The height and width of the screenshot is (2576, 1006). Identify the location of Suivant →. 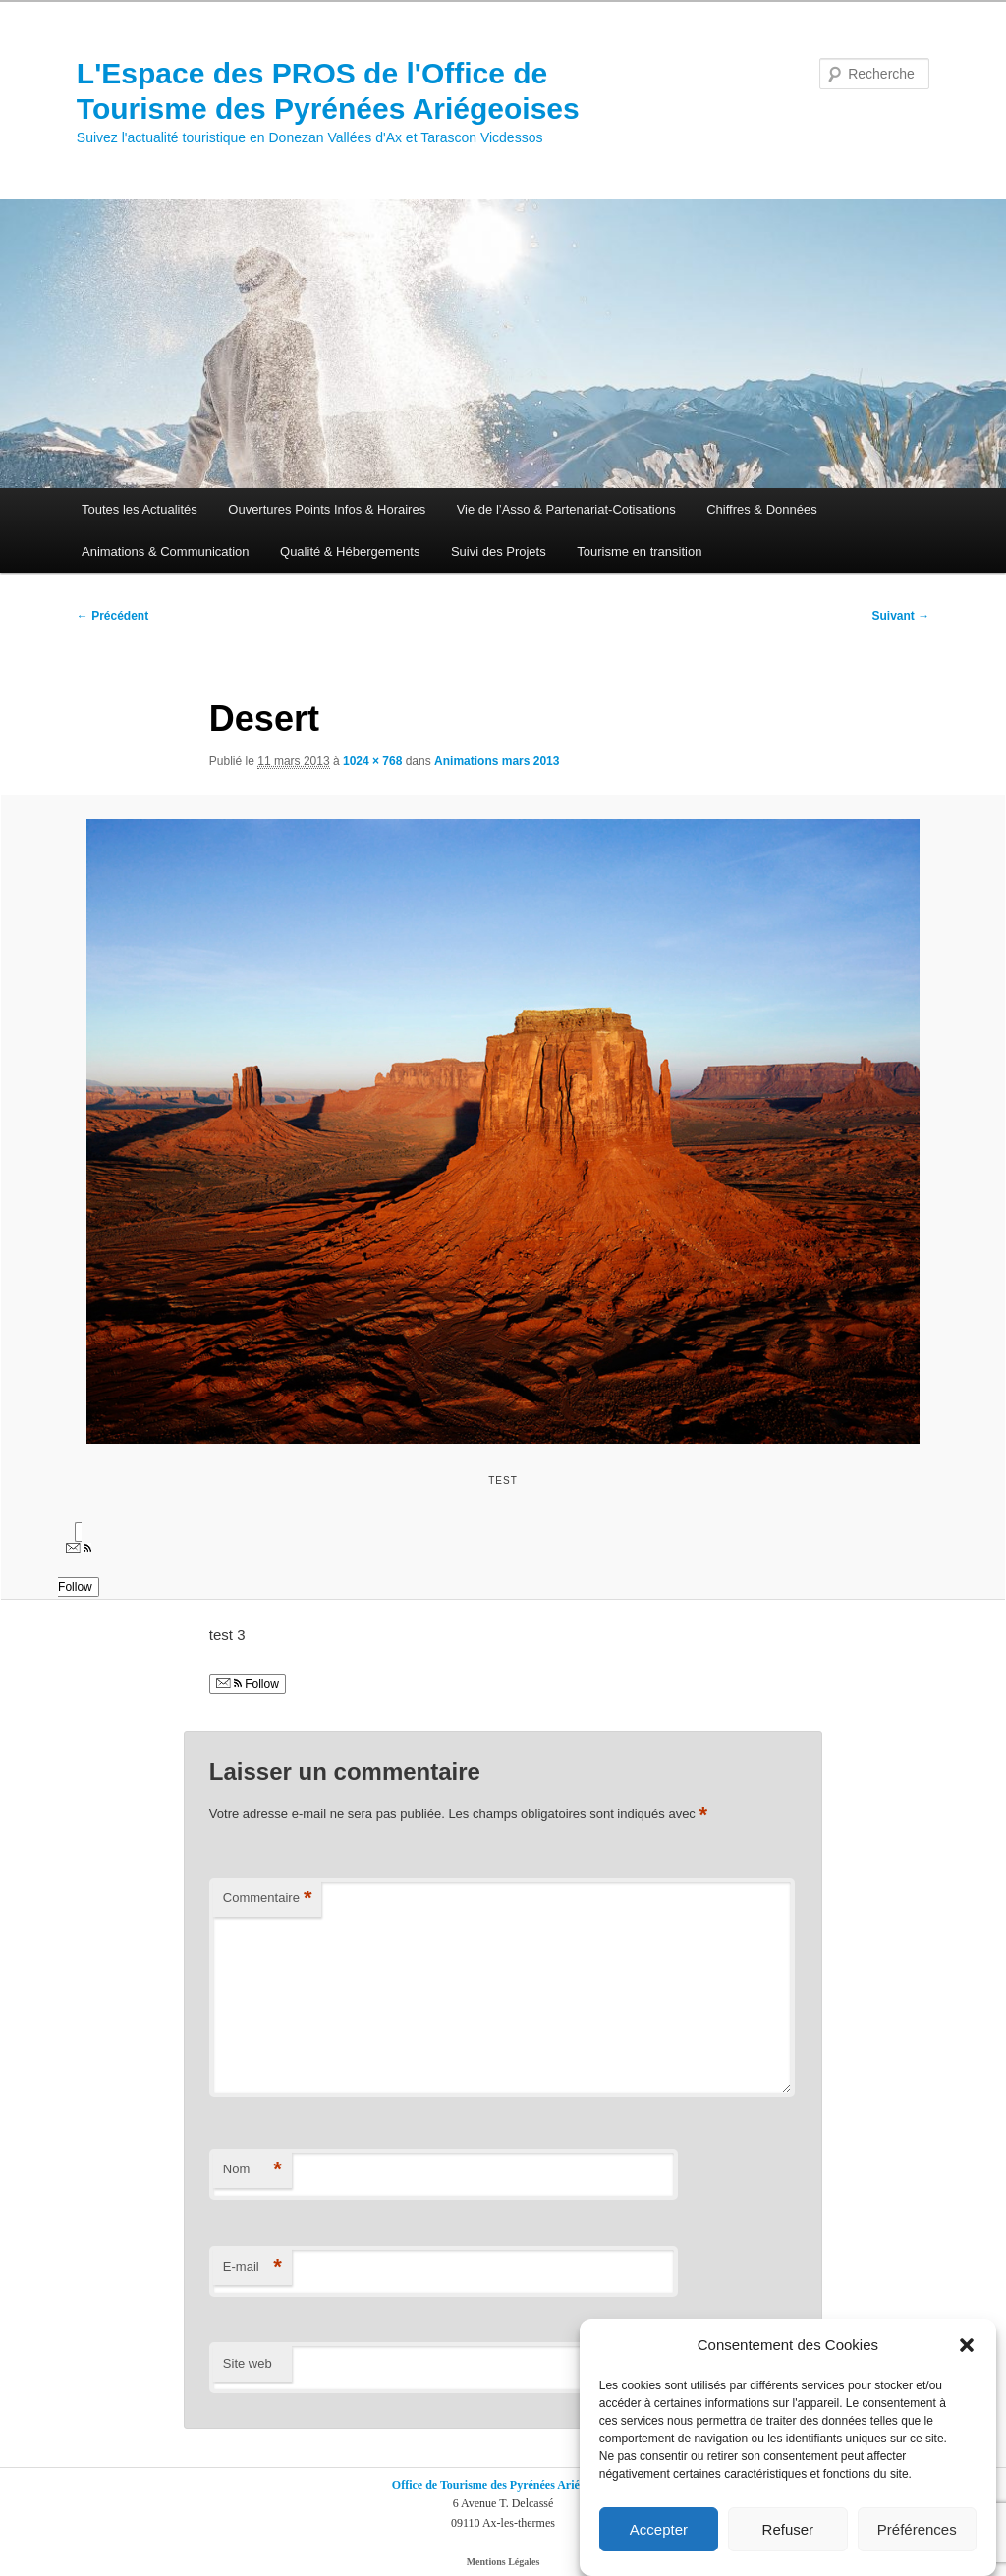
(901, 616).